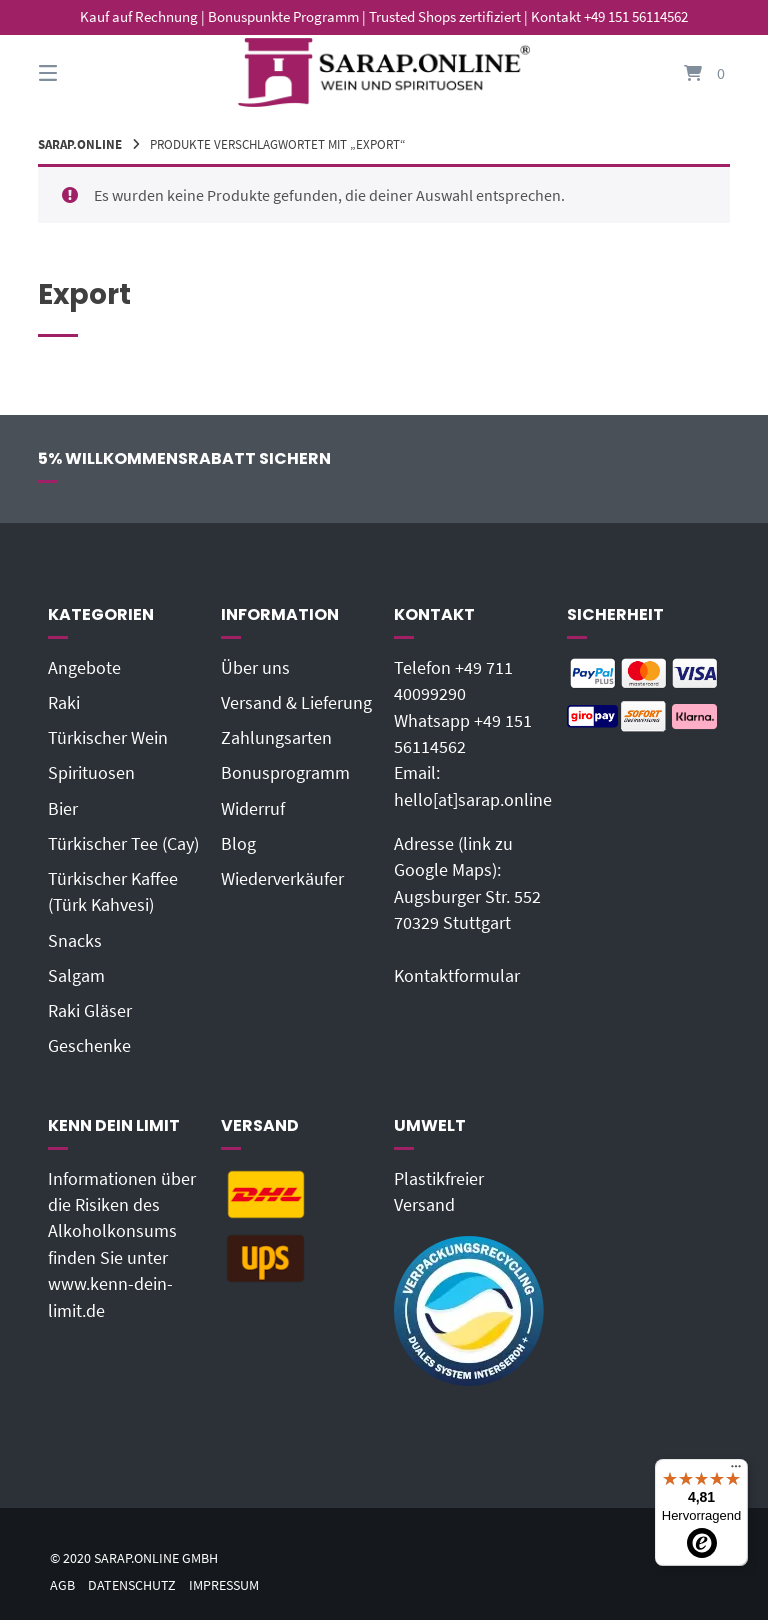 Image resolution: width=768 pixels, height=1620 pixels. Describe the element at coordinates (62, 1585) in the screenshot. I see `AGB` at that location.